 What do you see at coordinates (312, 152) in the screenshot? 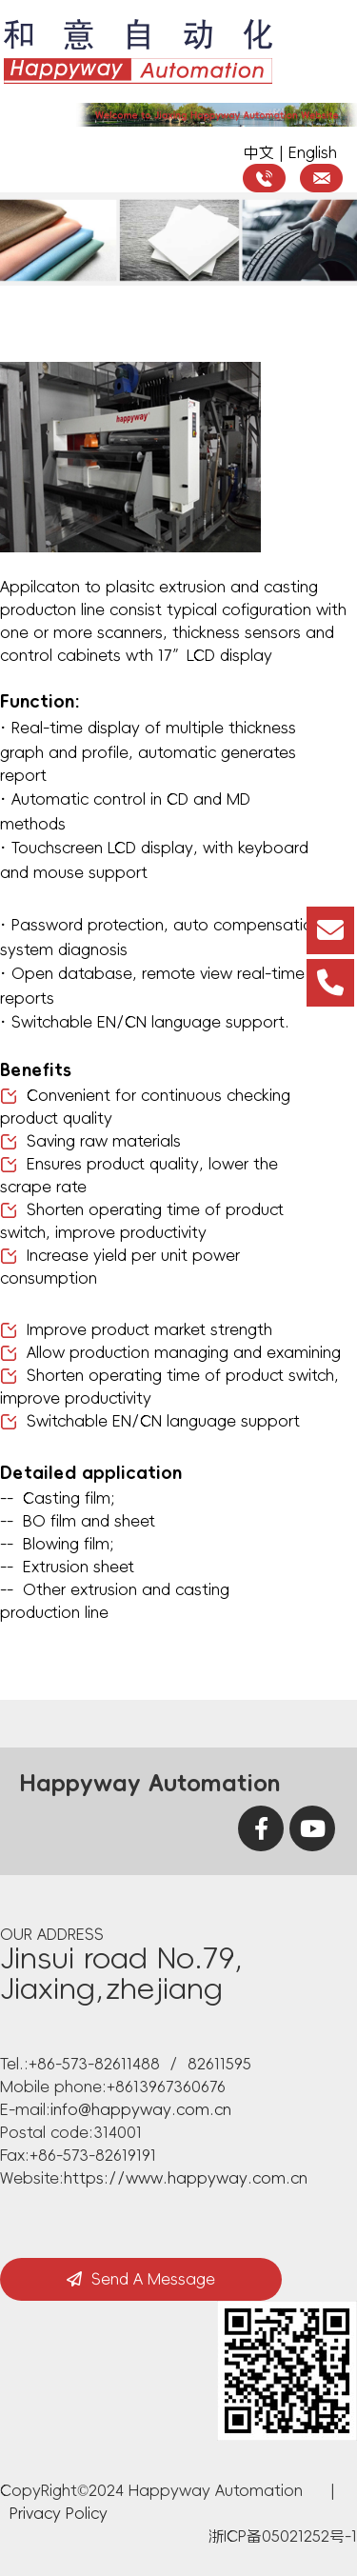
I see `English` at bounding box center [312, 152].